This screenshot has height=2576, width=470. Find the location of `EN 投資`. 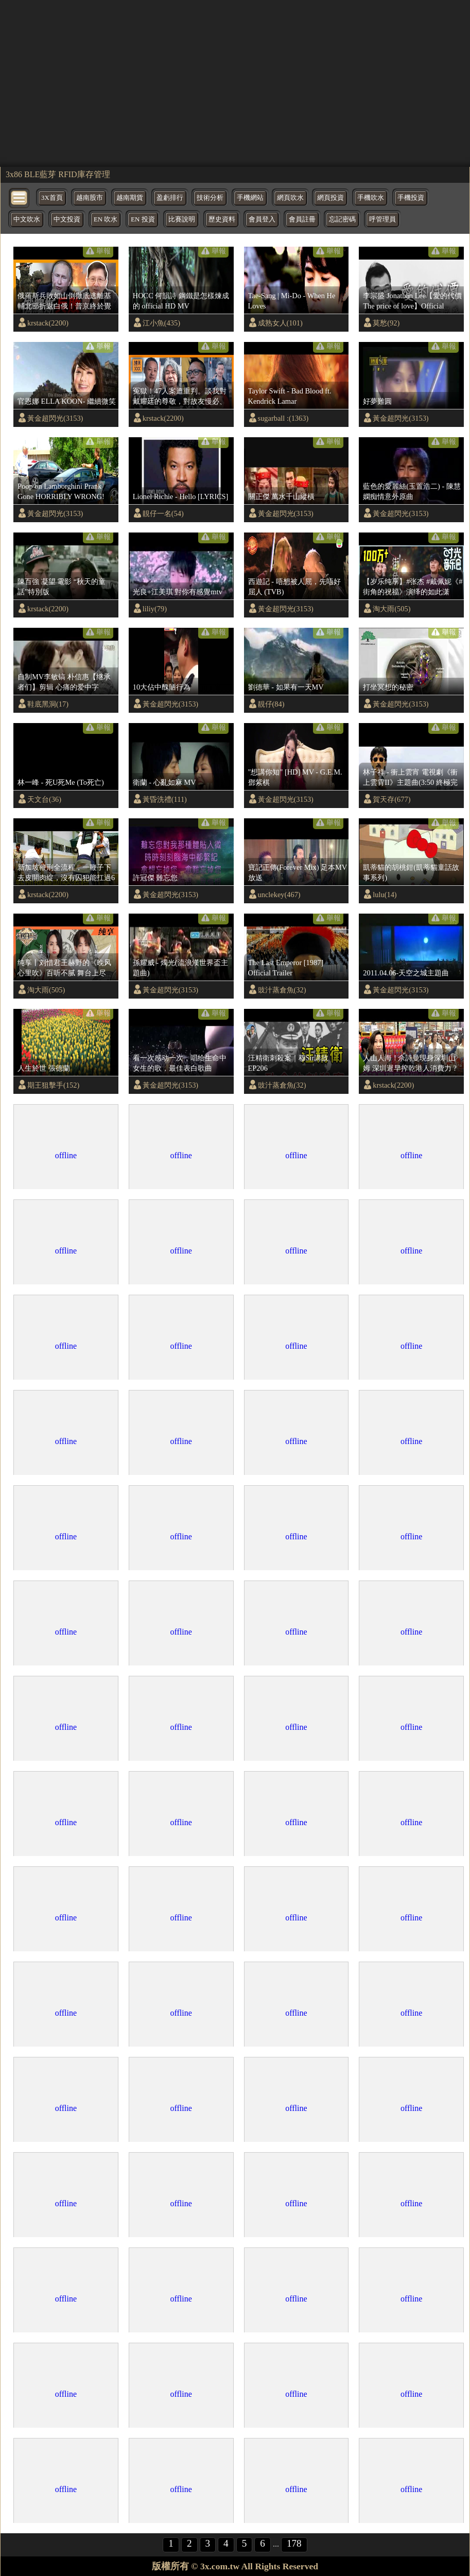

EN 投資 is located at coordinates (142, 219).